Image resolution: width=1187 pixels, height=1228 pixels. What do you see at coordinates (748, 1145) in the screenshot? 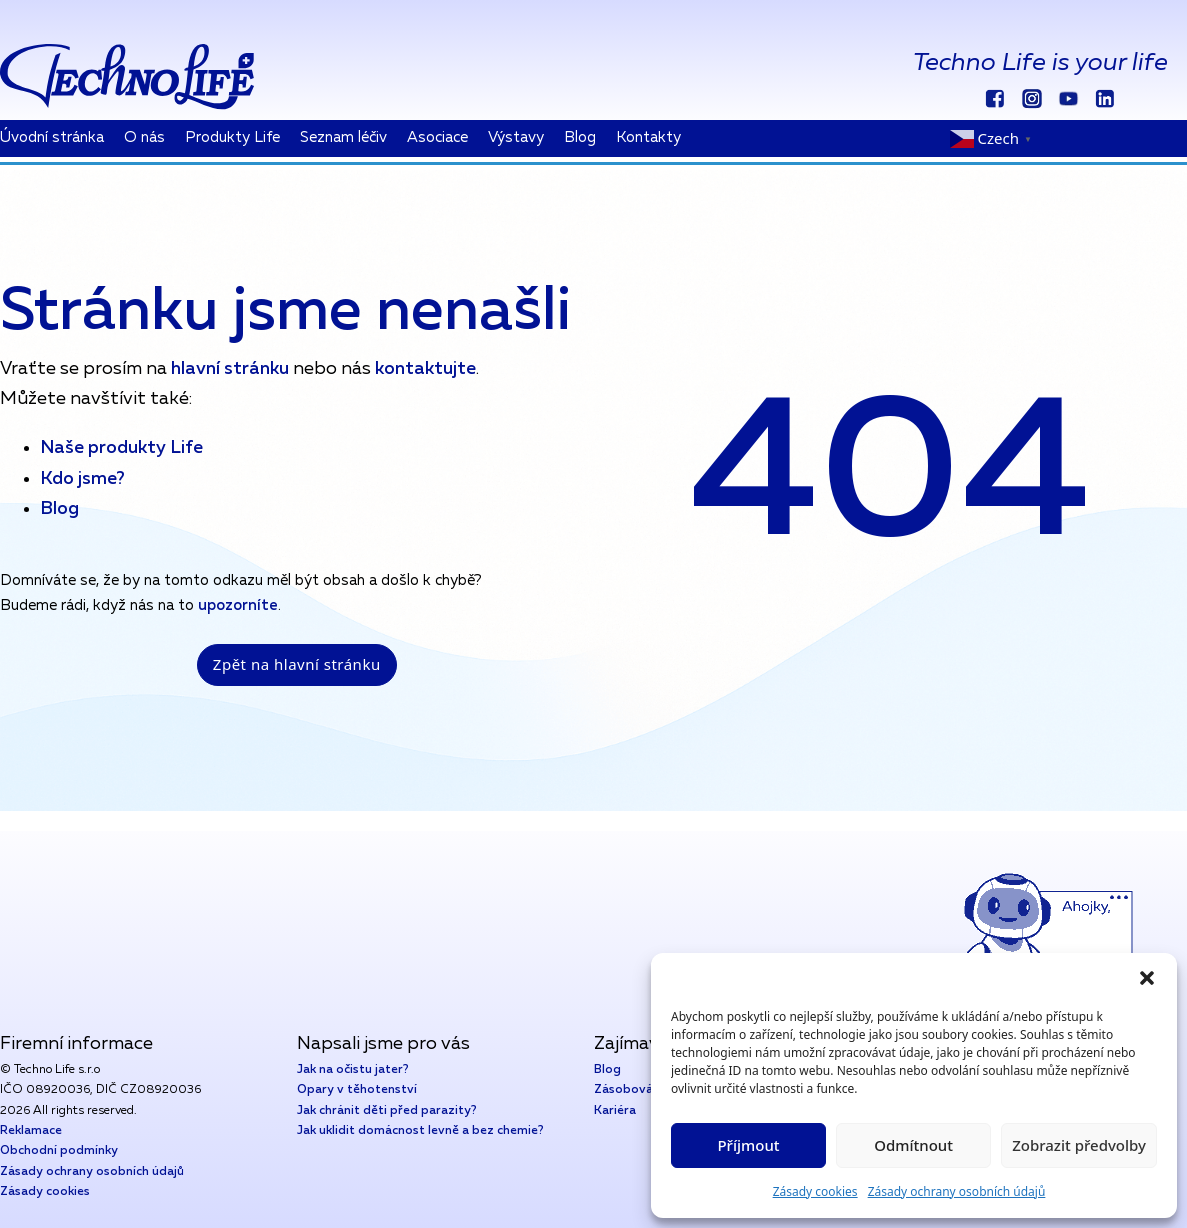
I see `Příjmout` at bounding box center [748, 1145].